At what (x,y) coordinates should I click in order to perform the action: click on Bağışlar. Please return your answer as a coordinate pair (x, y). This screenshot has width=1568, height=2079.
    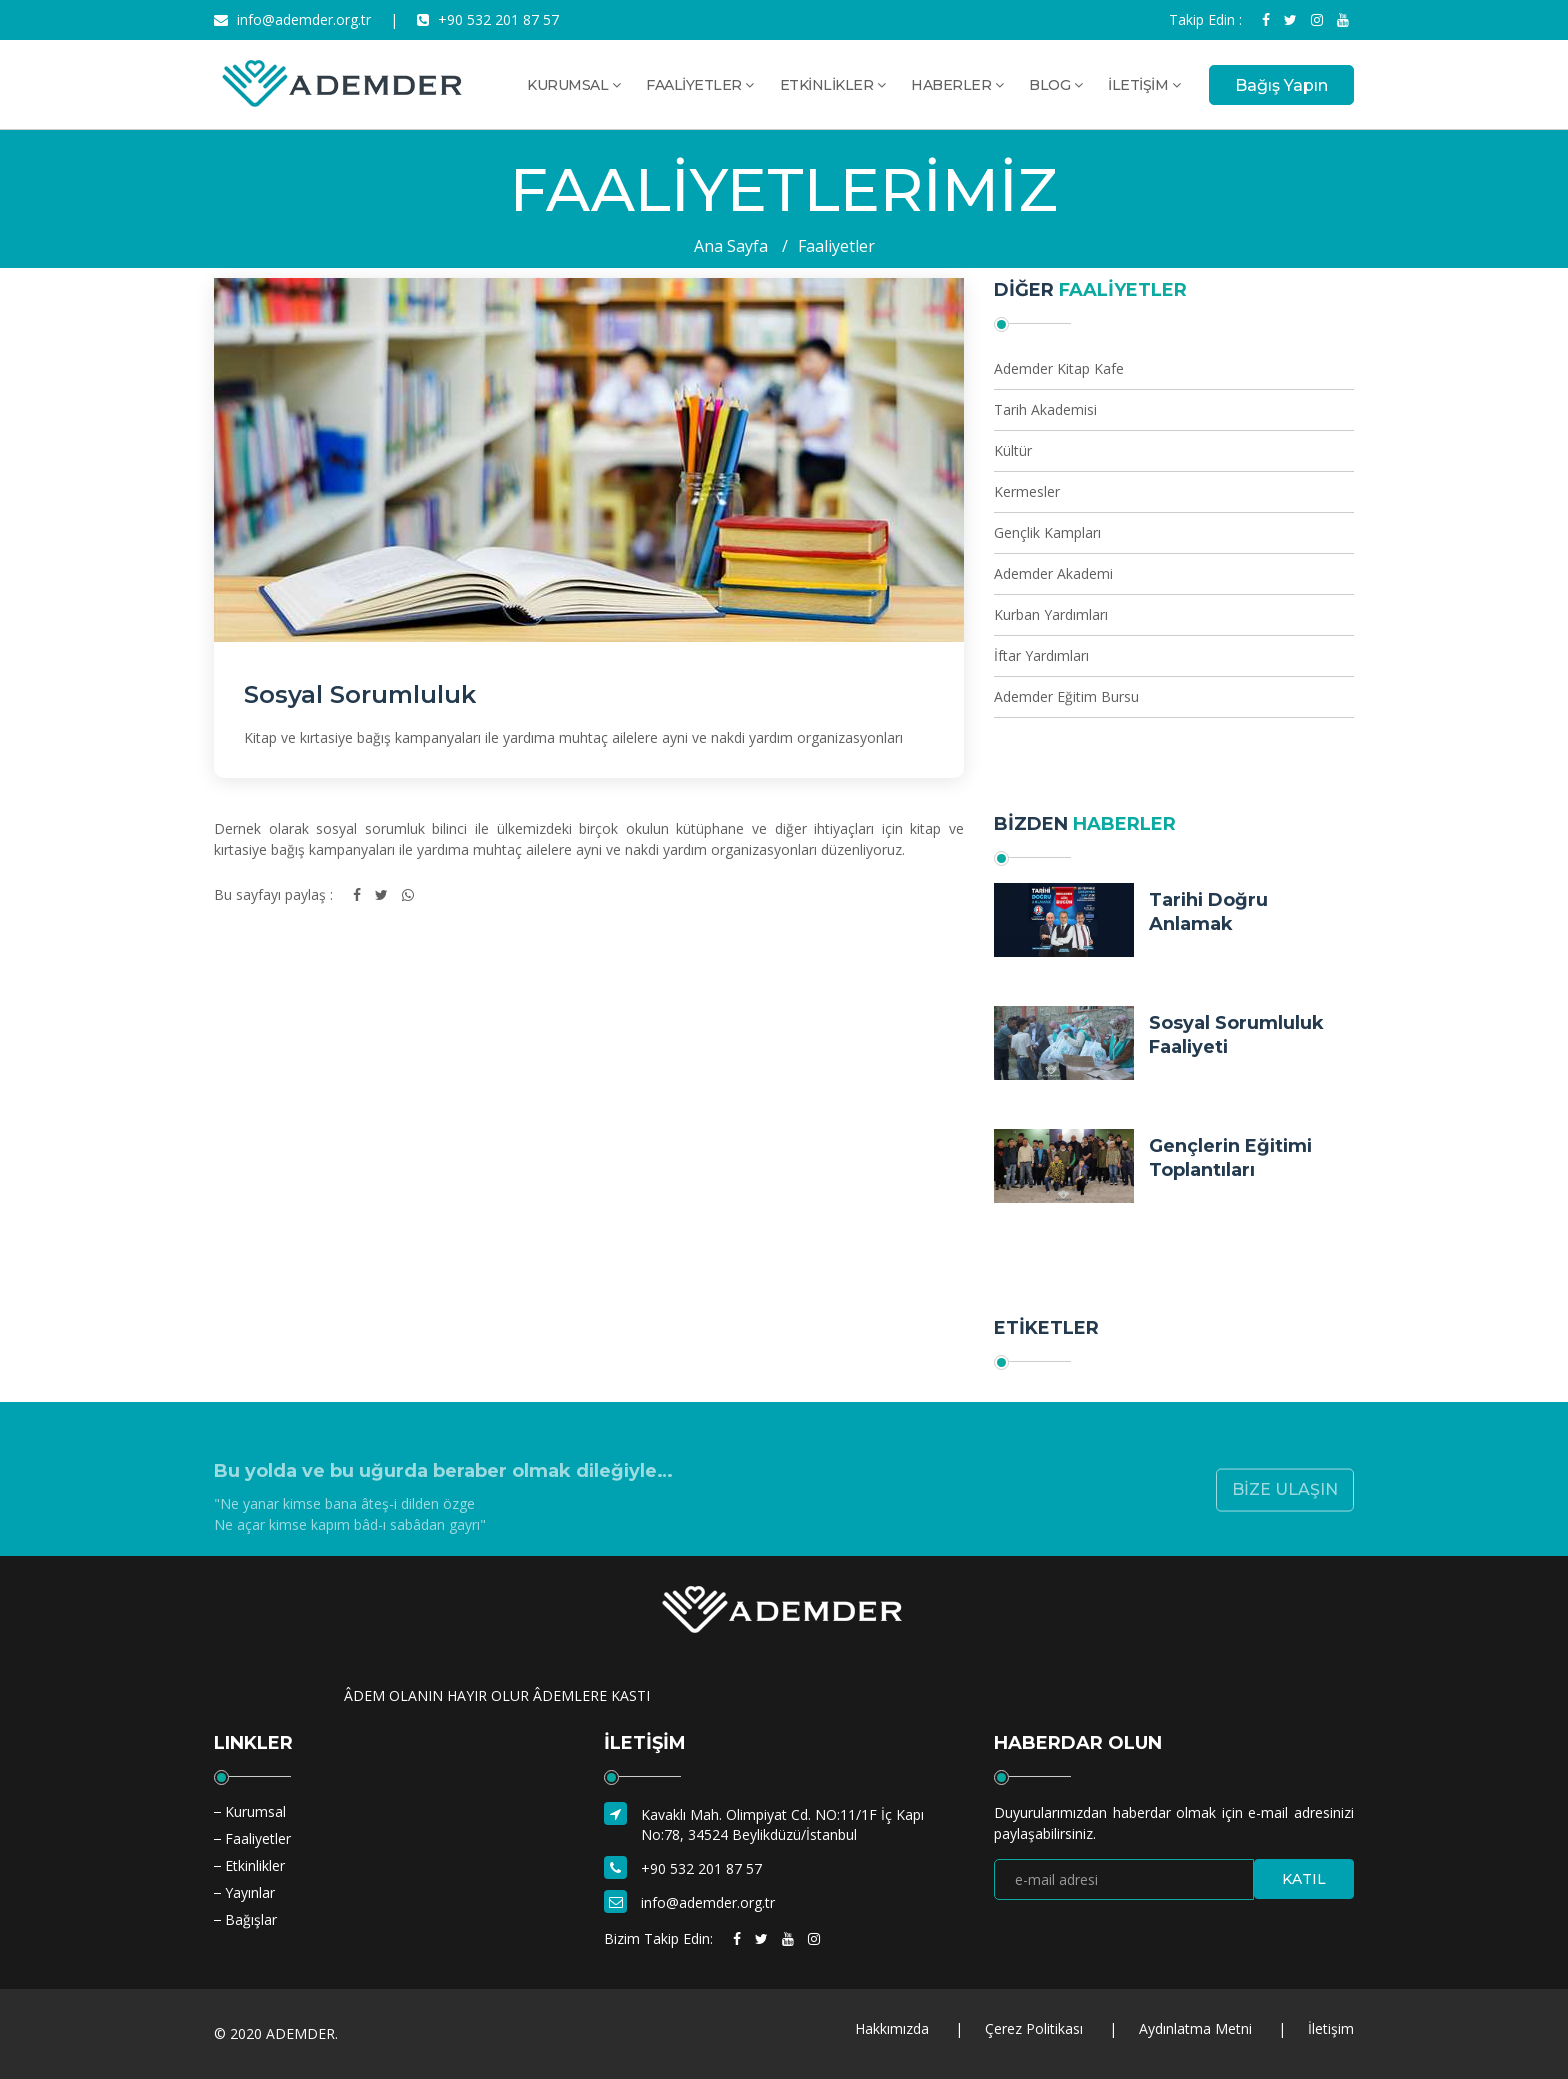
    Looking at the image, I should click on (251, 1919).